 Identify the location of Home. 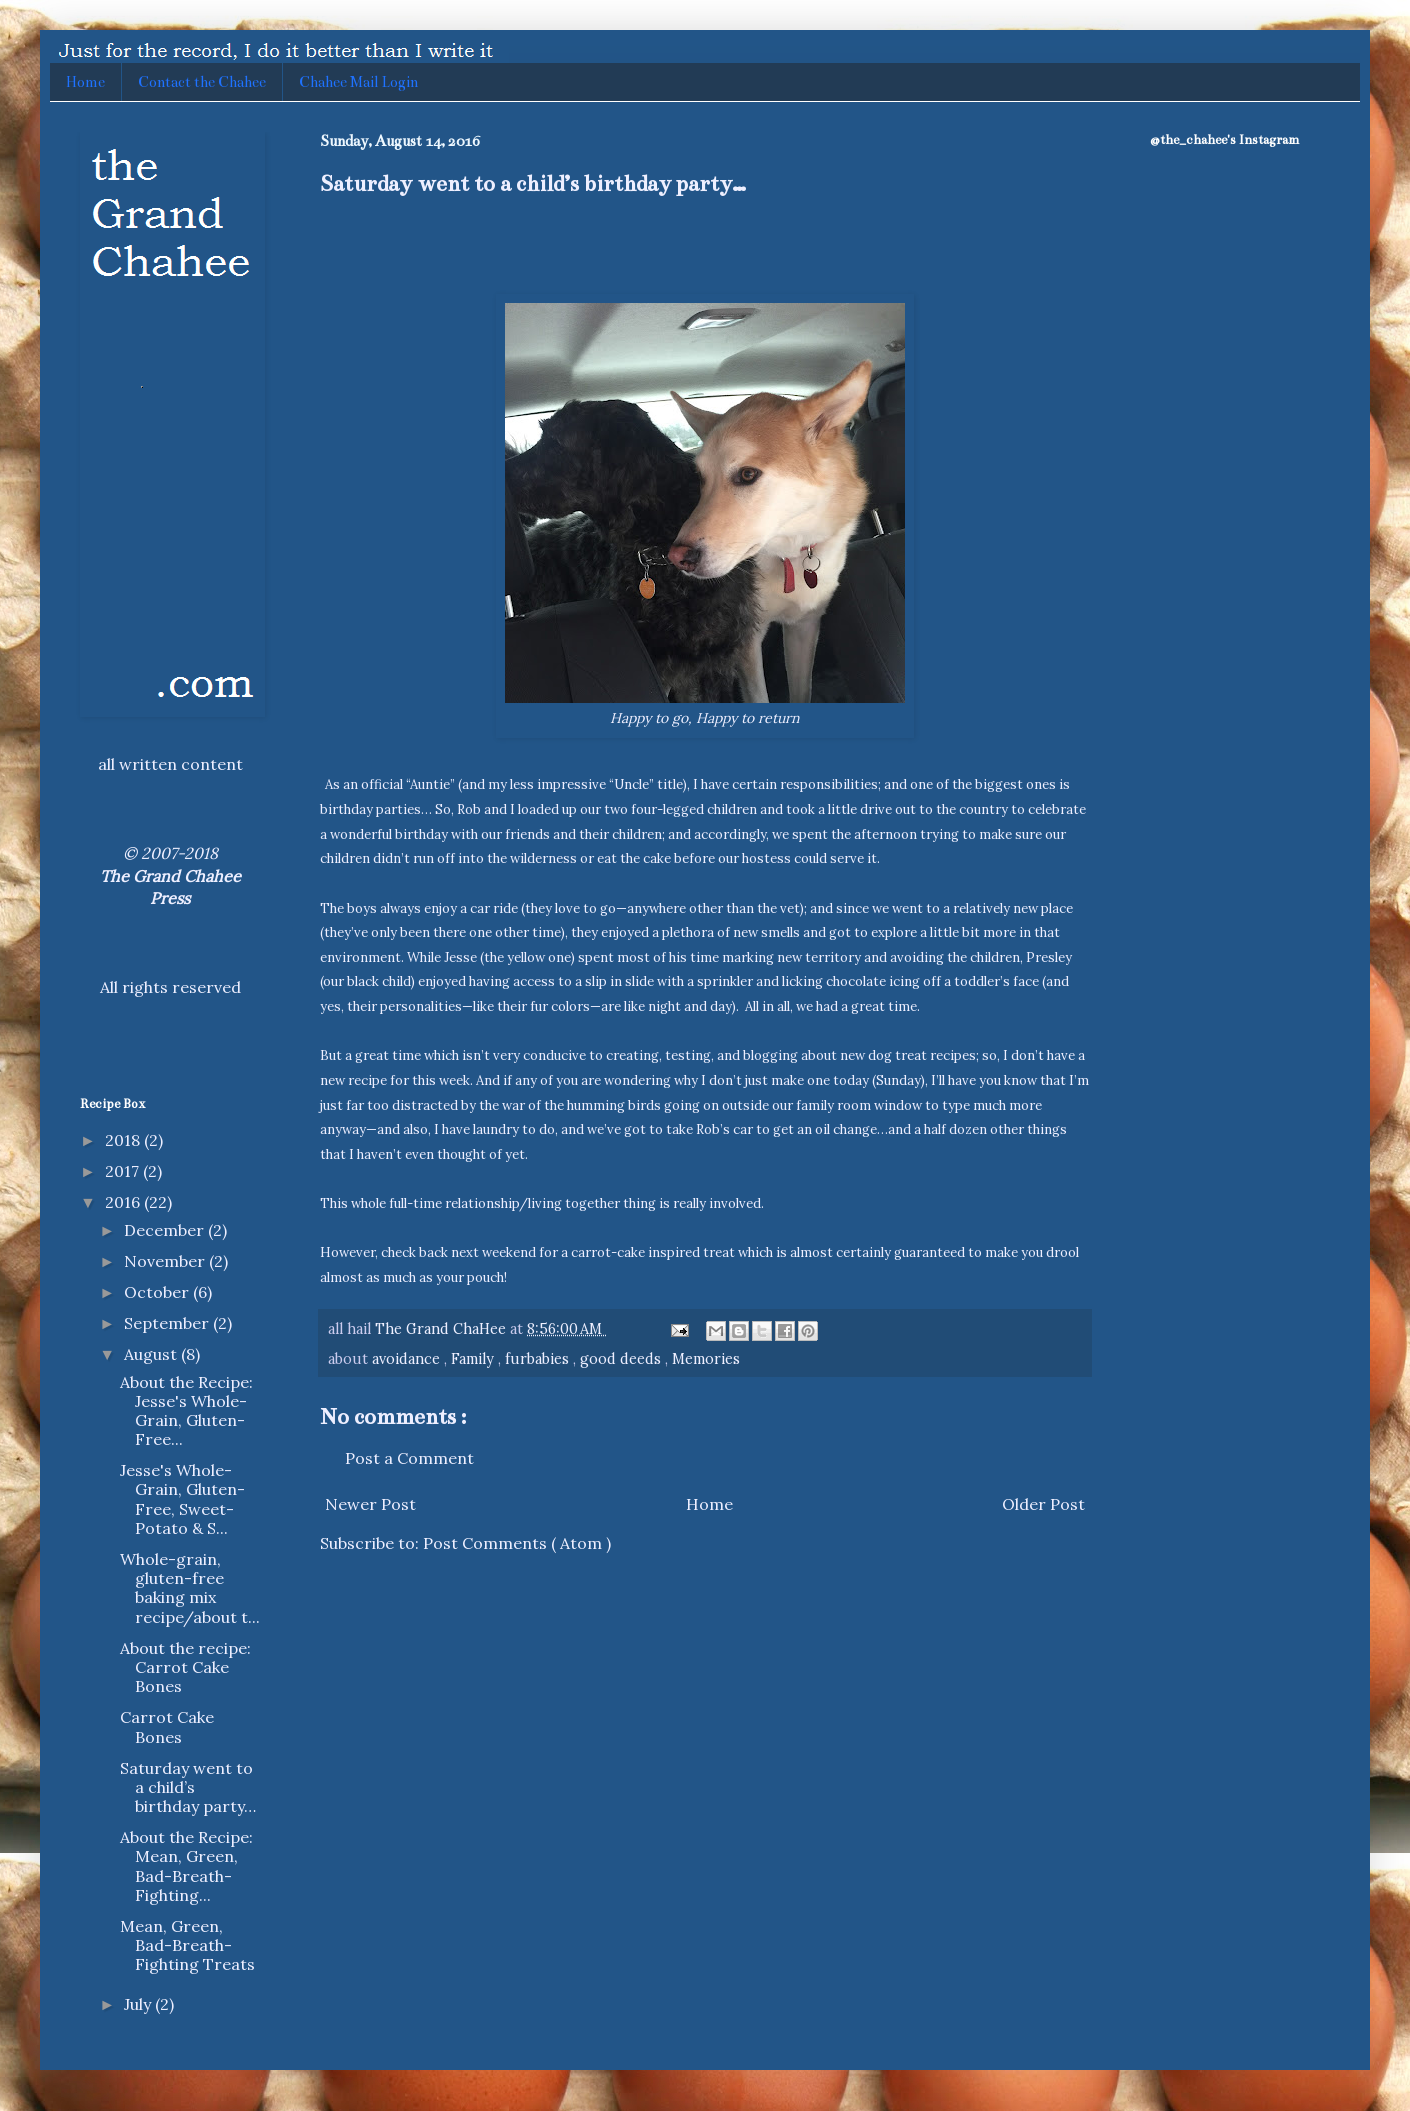
(85, 82).